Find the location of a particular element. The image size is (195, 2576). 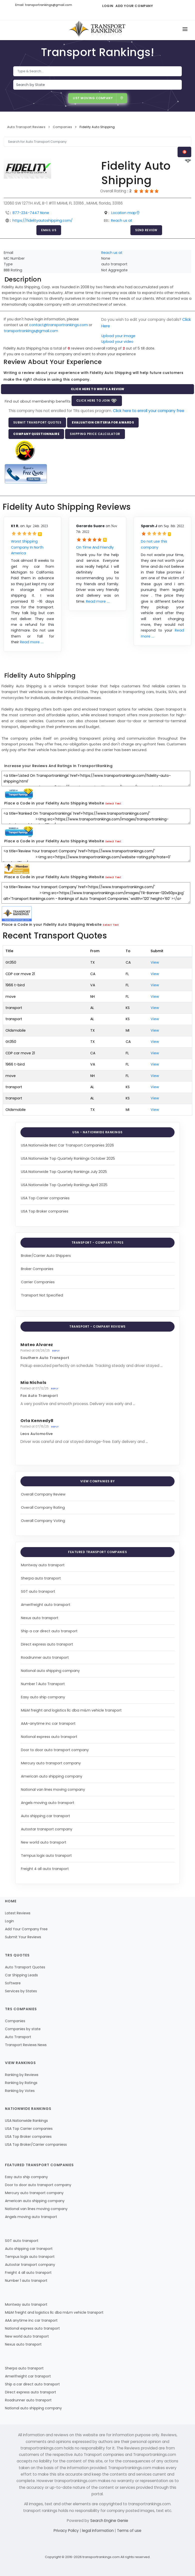

Companies is located at coordinates (15, 2020).